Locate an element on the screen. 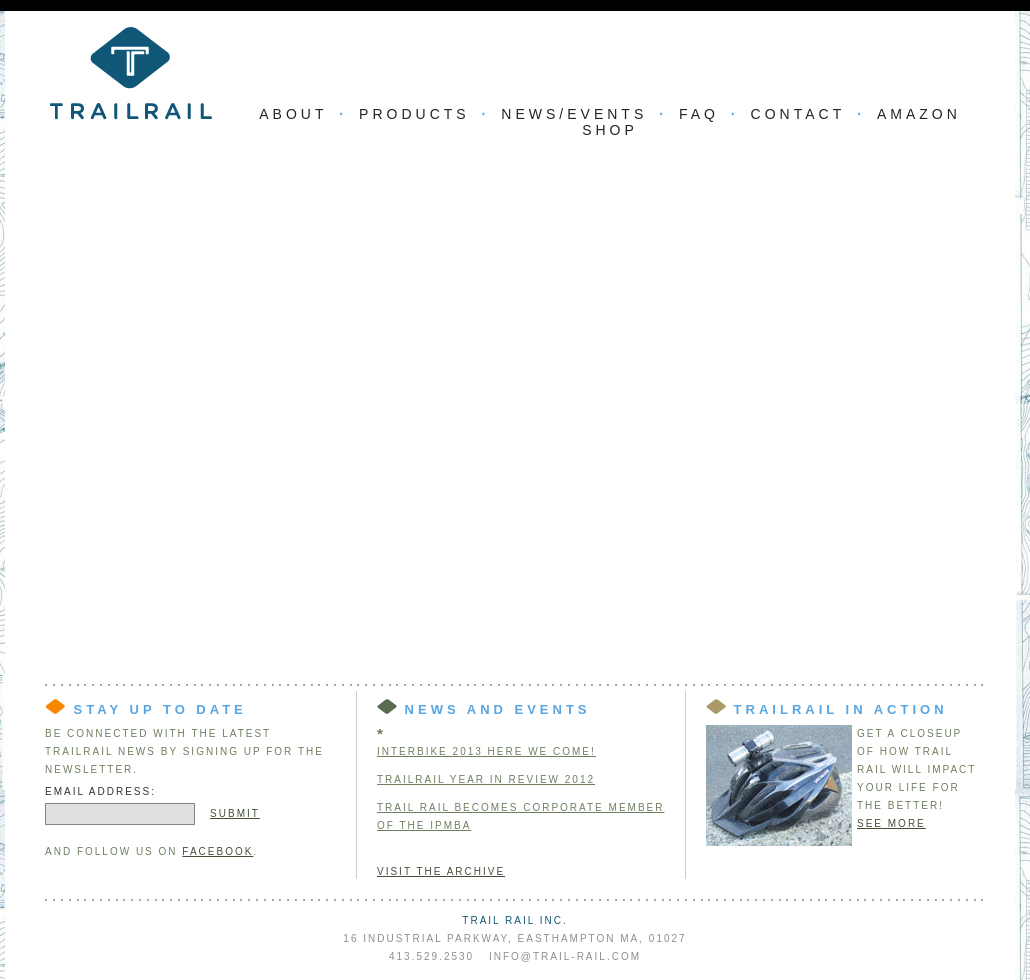  About is located at coordinates (293, 114).